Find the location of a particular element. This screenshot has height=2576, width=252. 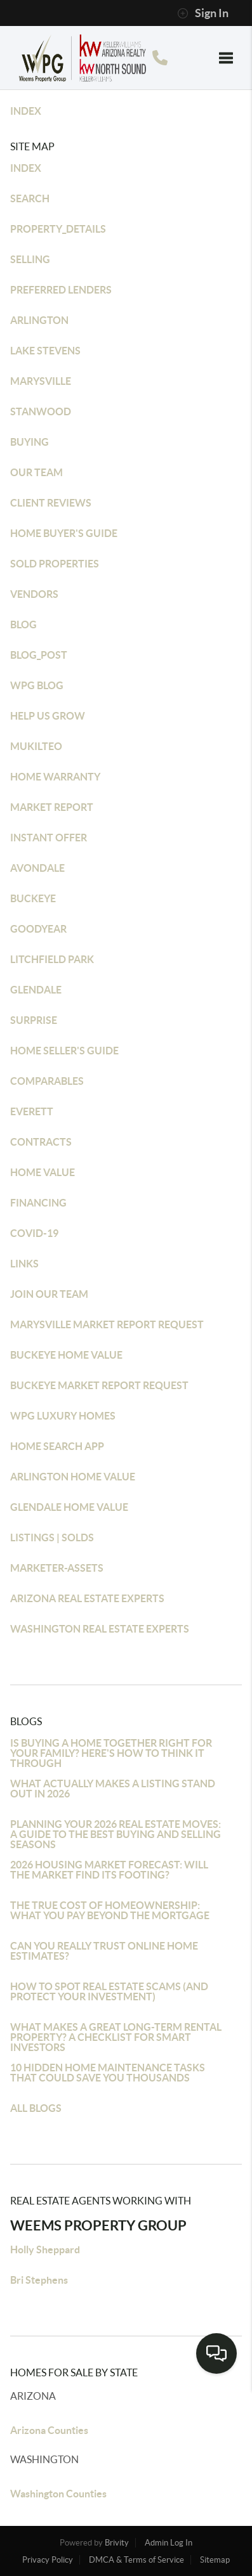

GLENDALE HOME VALUE is located at coordinates (69, 1507).